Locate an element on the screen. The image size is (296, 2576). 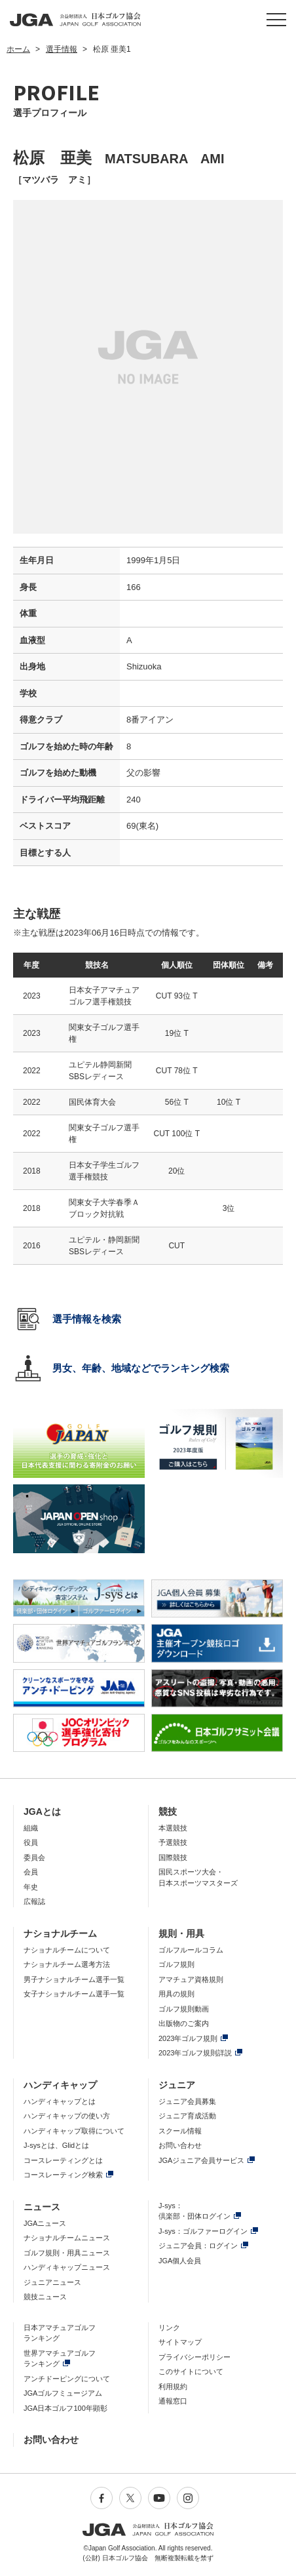
年史 is located at coordinates (31, 1887).